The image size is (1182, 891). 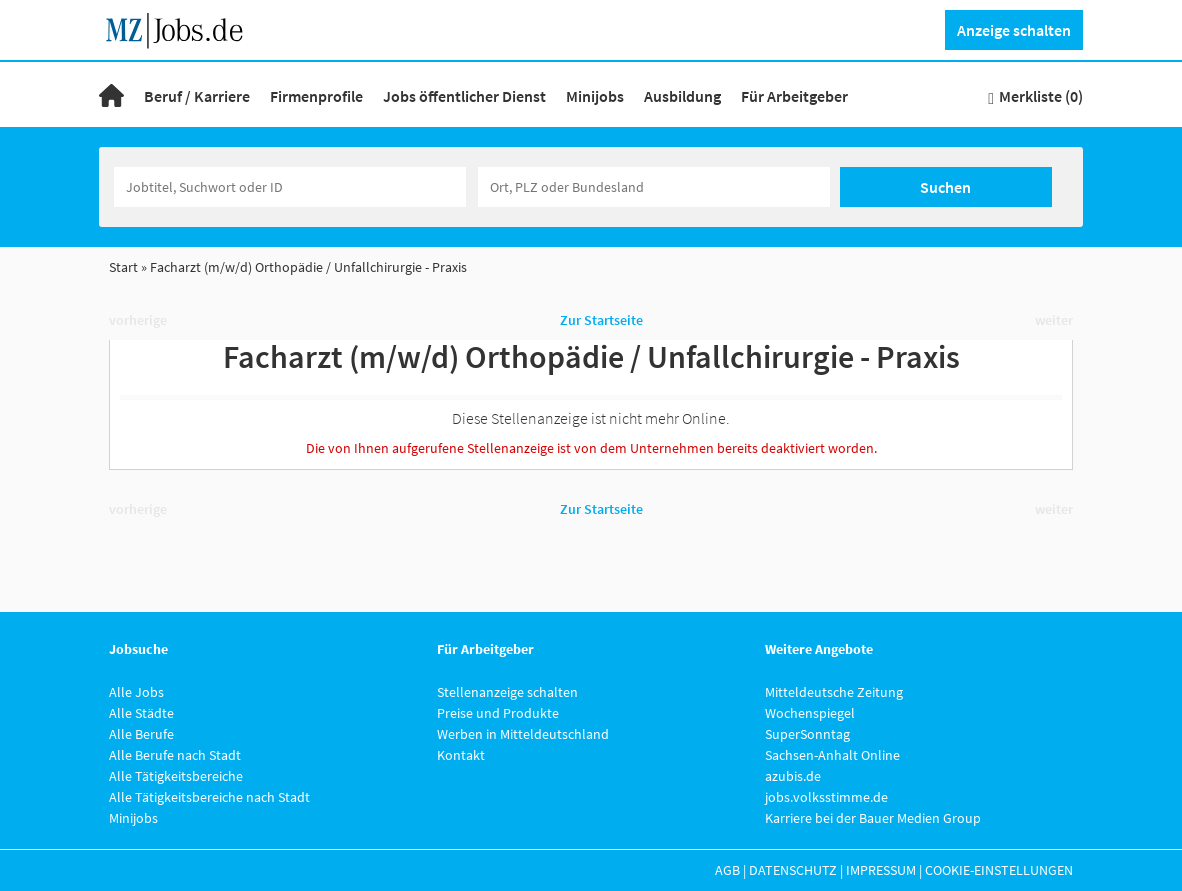 What do you see at coordinates (595, 96) in the screenshot?
I see `Minijobs` at bounding box center [595, 96].